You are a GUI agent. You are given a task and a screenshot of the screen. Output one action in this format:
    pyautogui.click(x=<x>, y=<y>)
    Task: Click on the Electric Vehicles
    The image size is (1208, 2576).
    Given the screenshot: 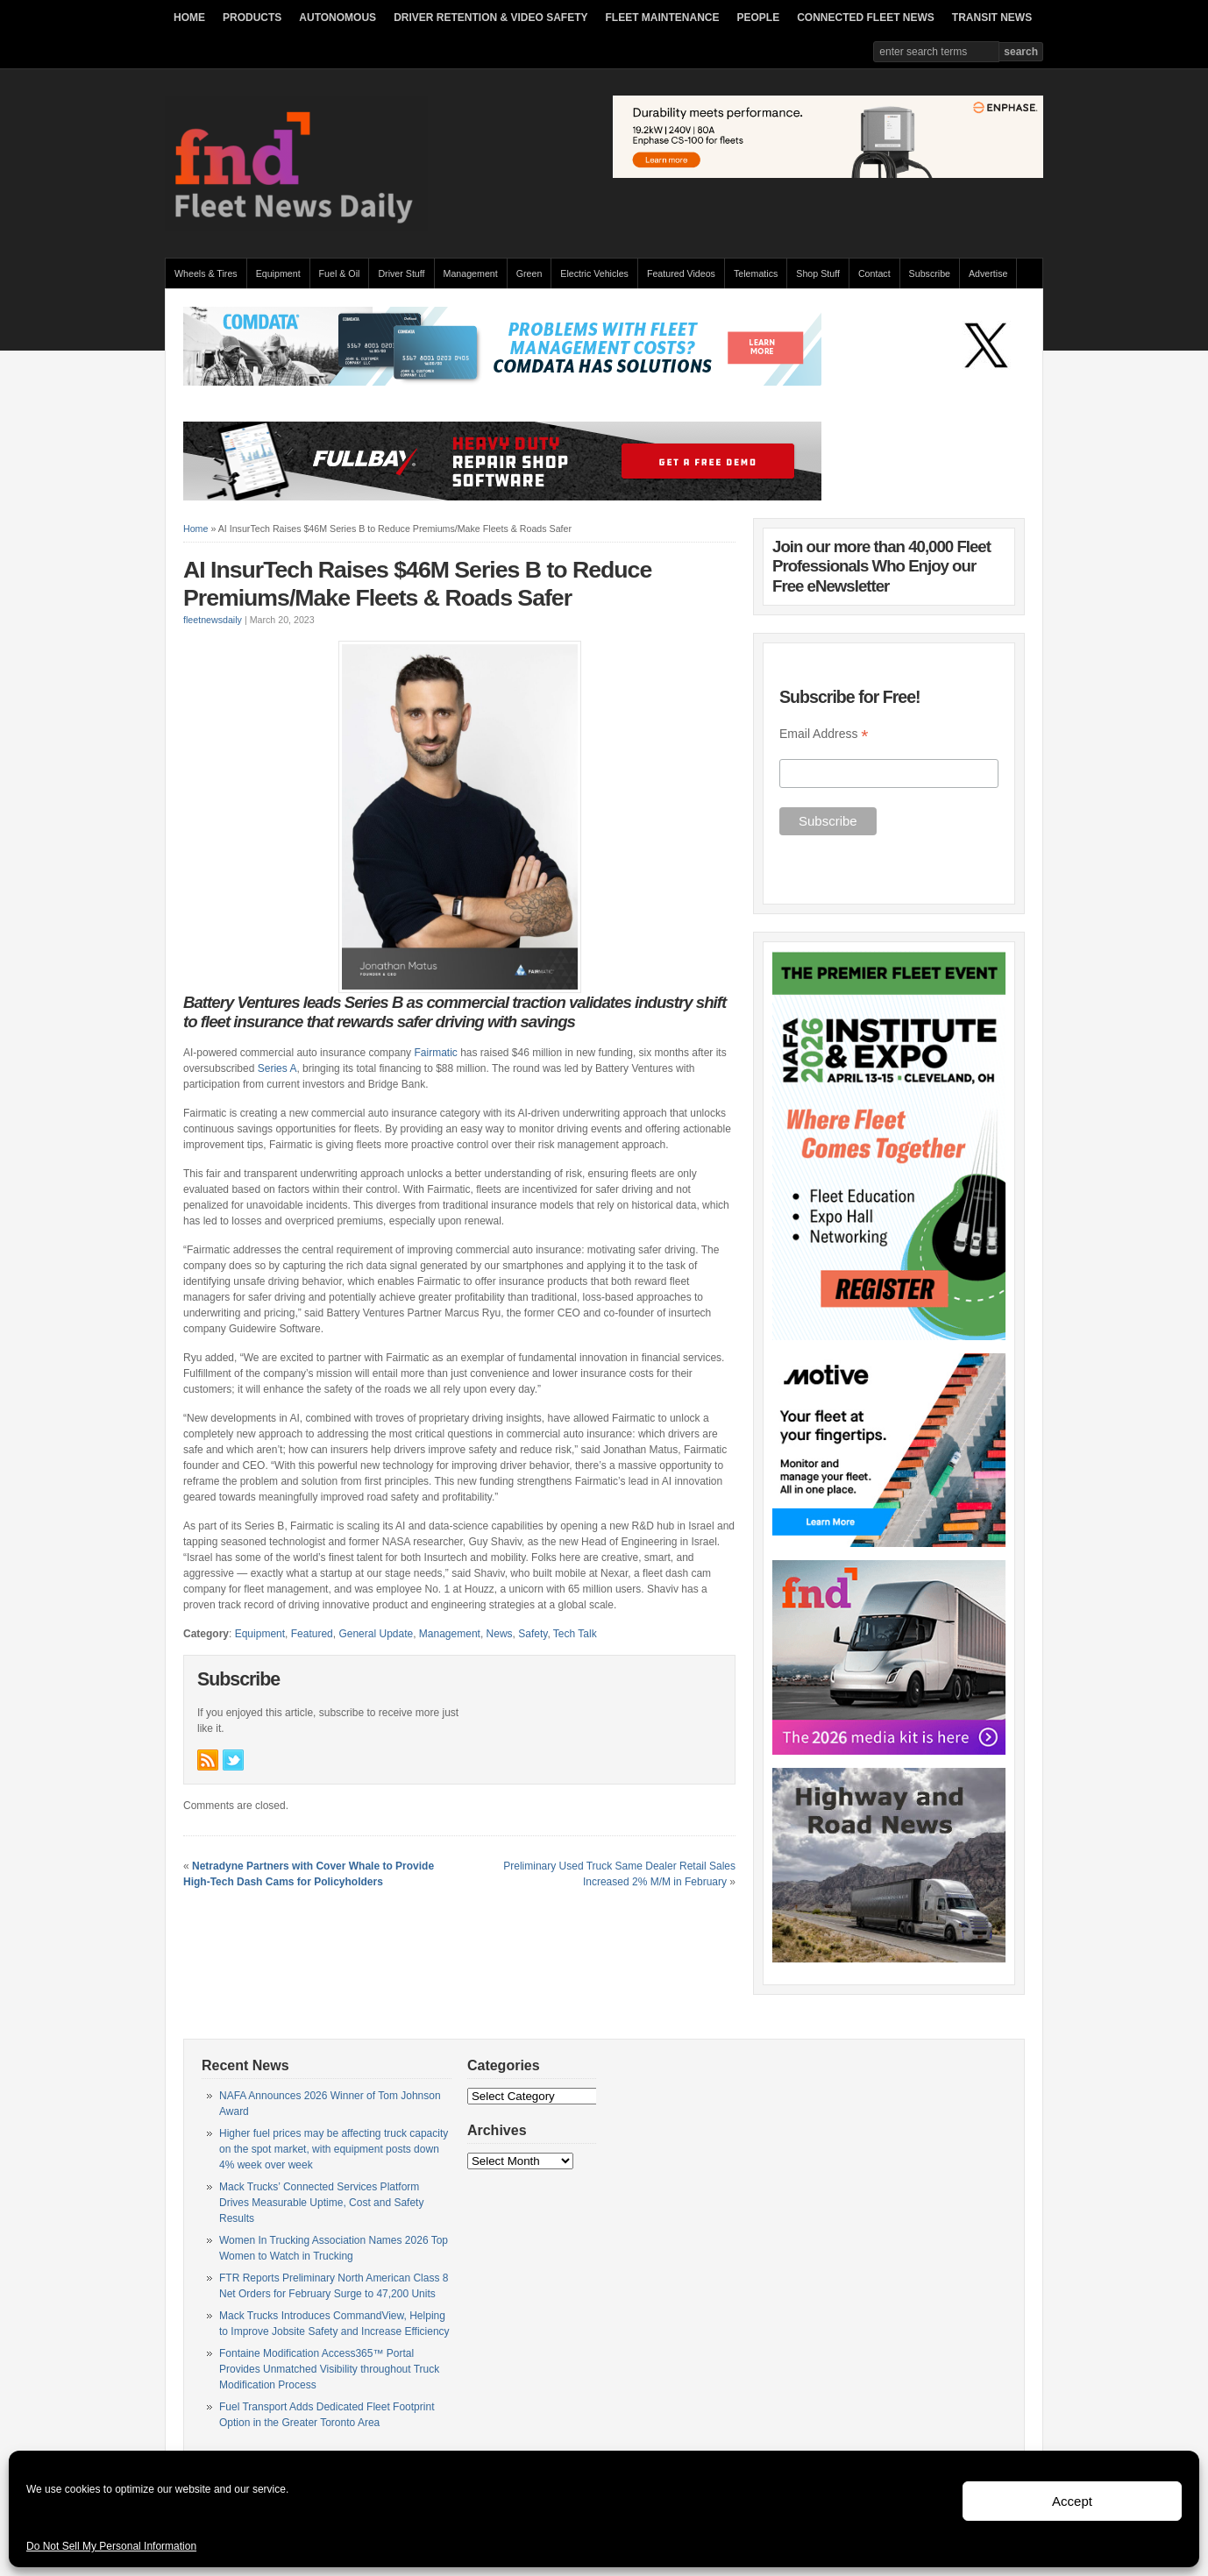 What is the action you would take?
    pyautogui.click(x=594, y=273)
    